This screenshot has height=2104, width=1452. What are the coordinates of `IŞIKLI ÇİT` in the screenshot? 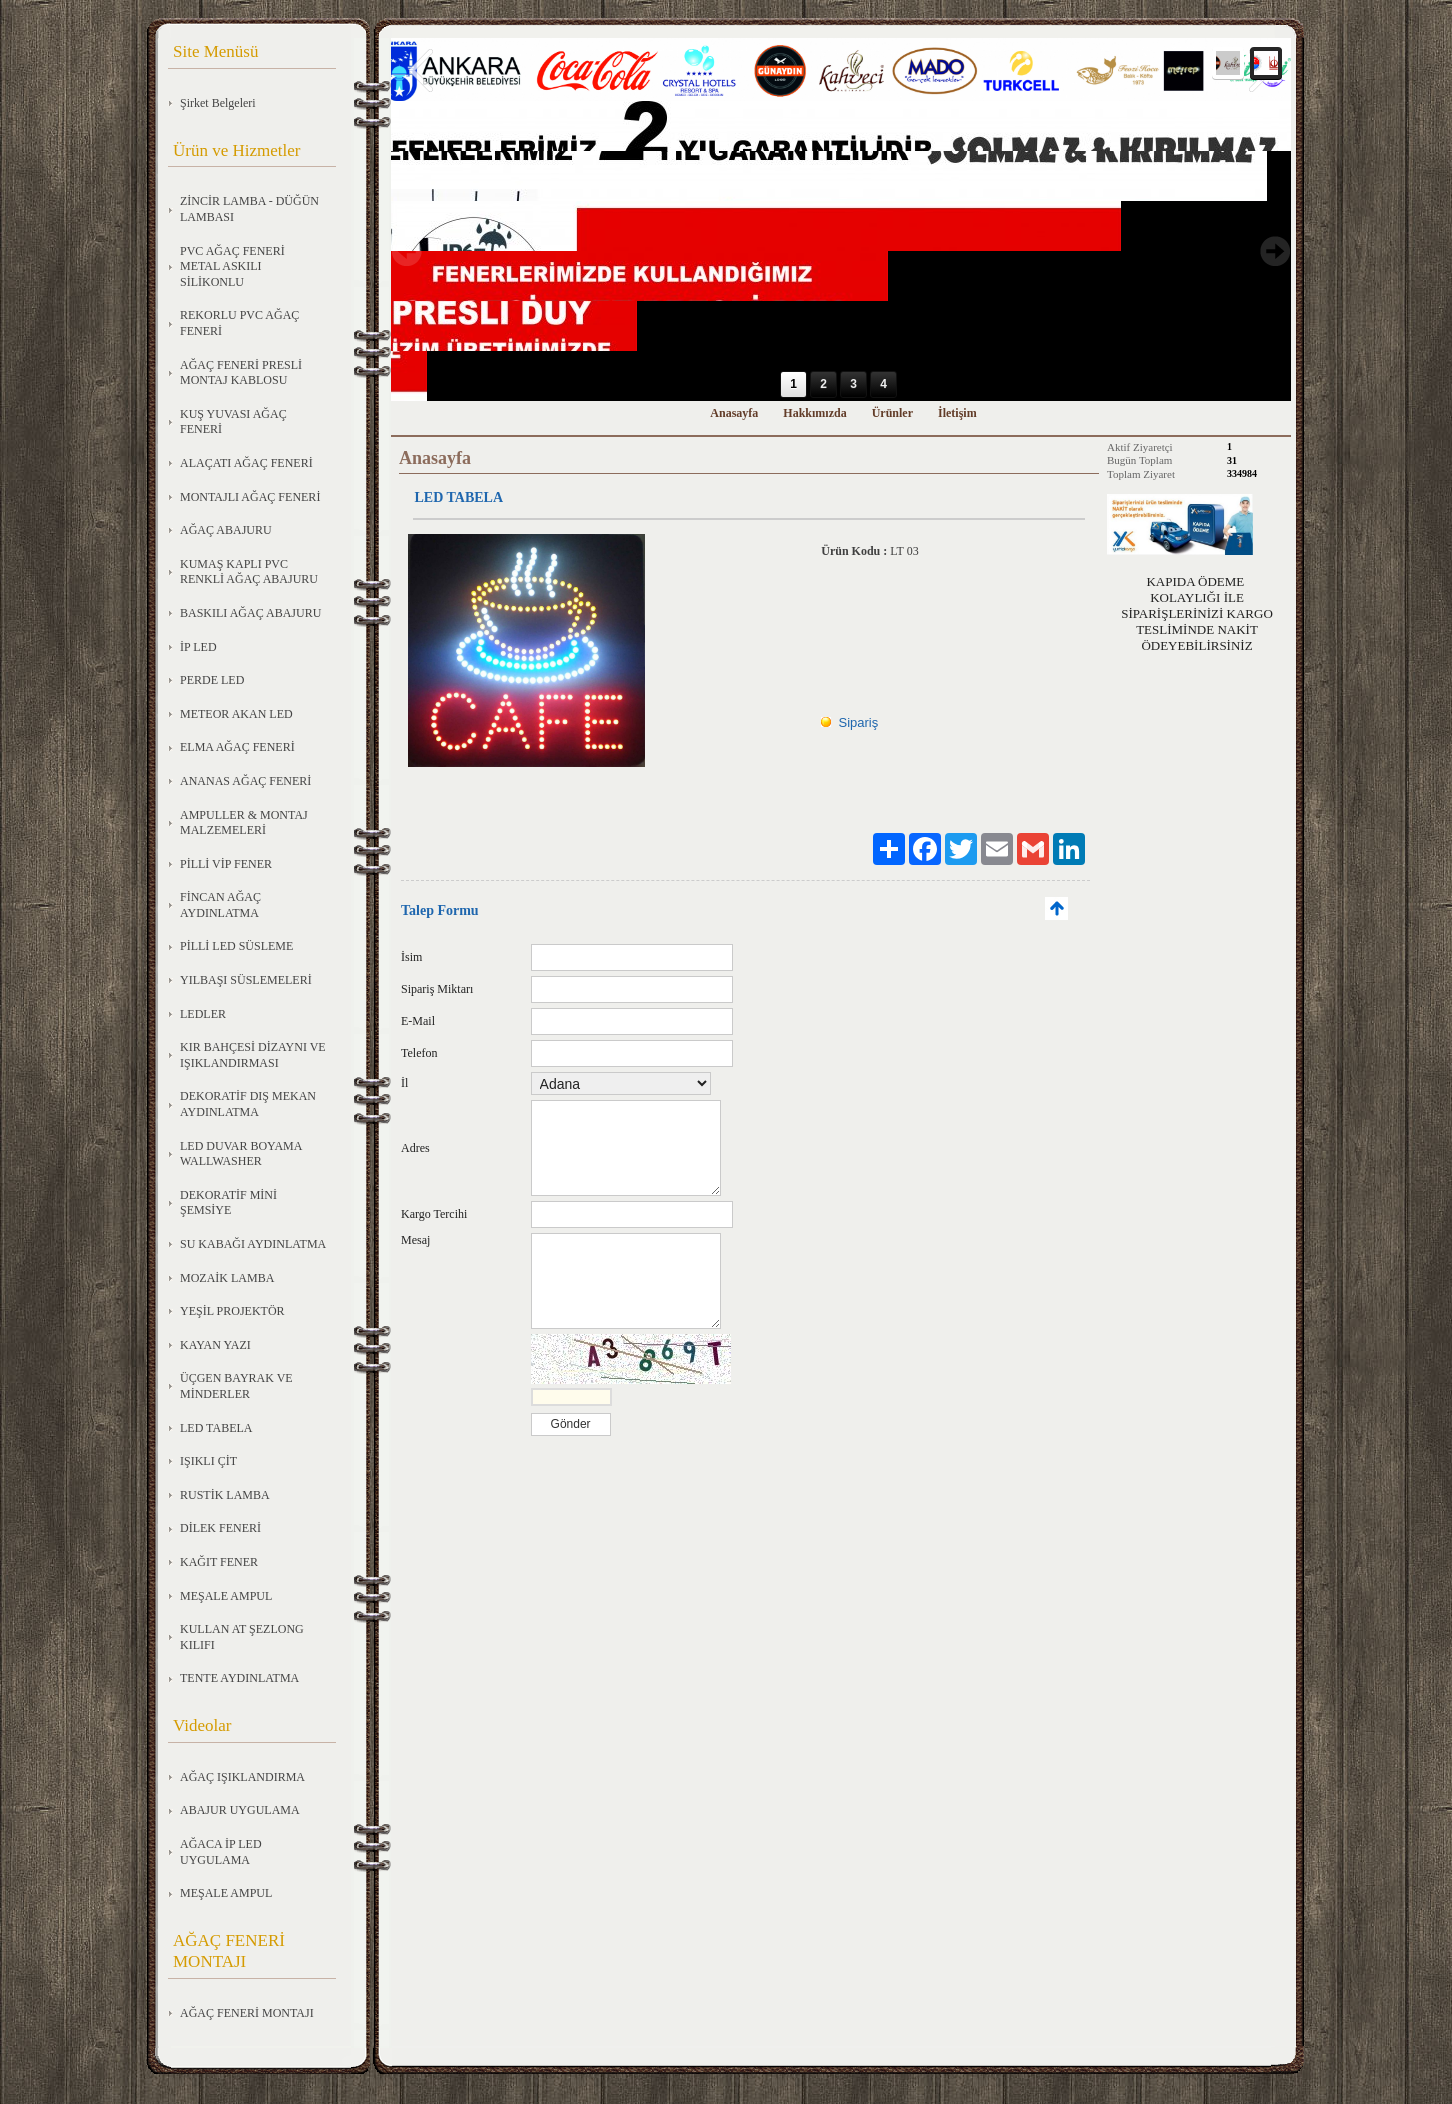 It's located at (208, 1461).